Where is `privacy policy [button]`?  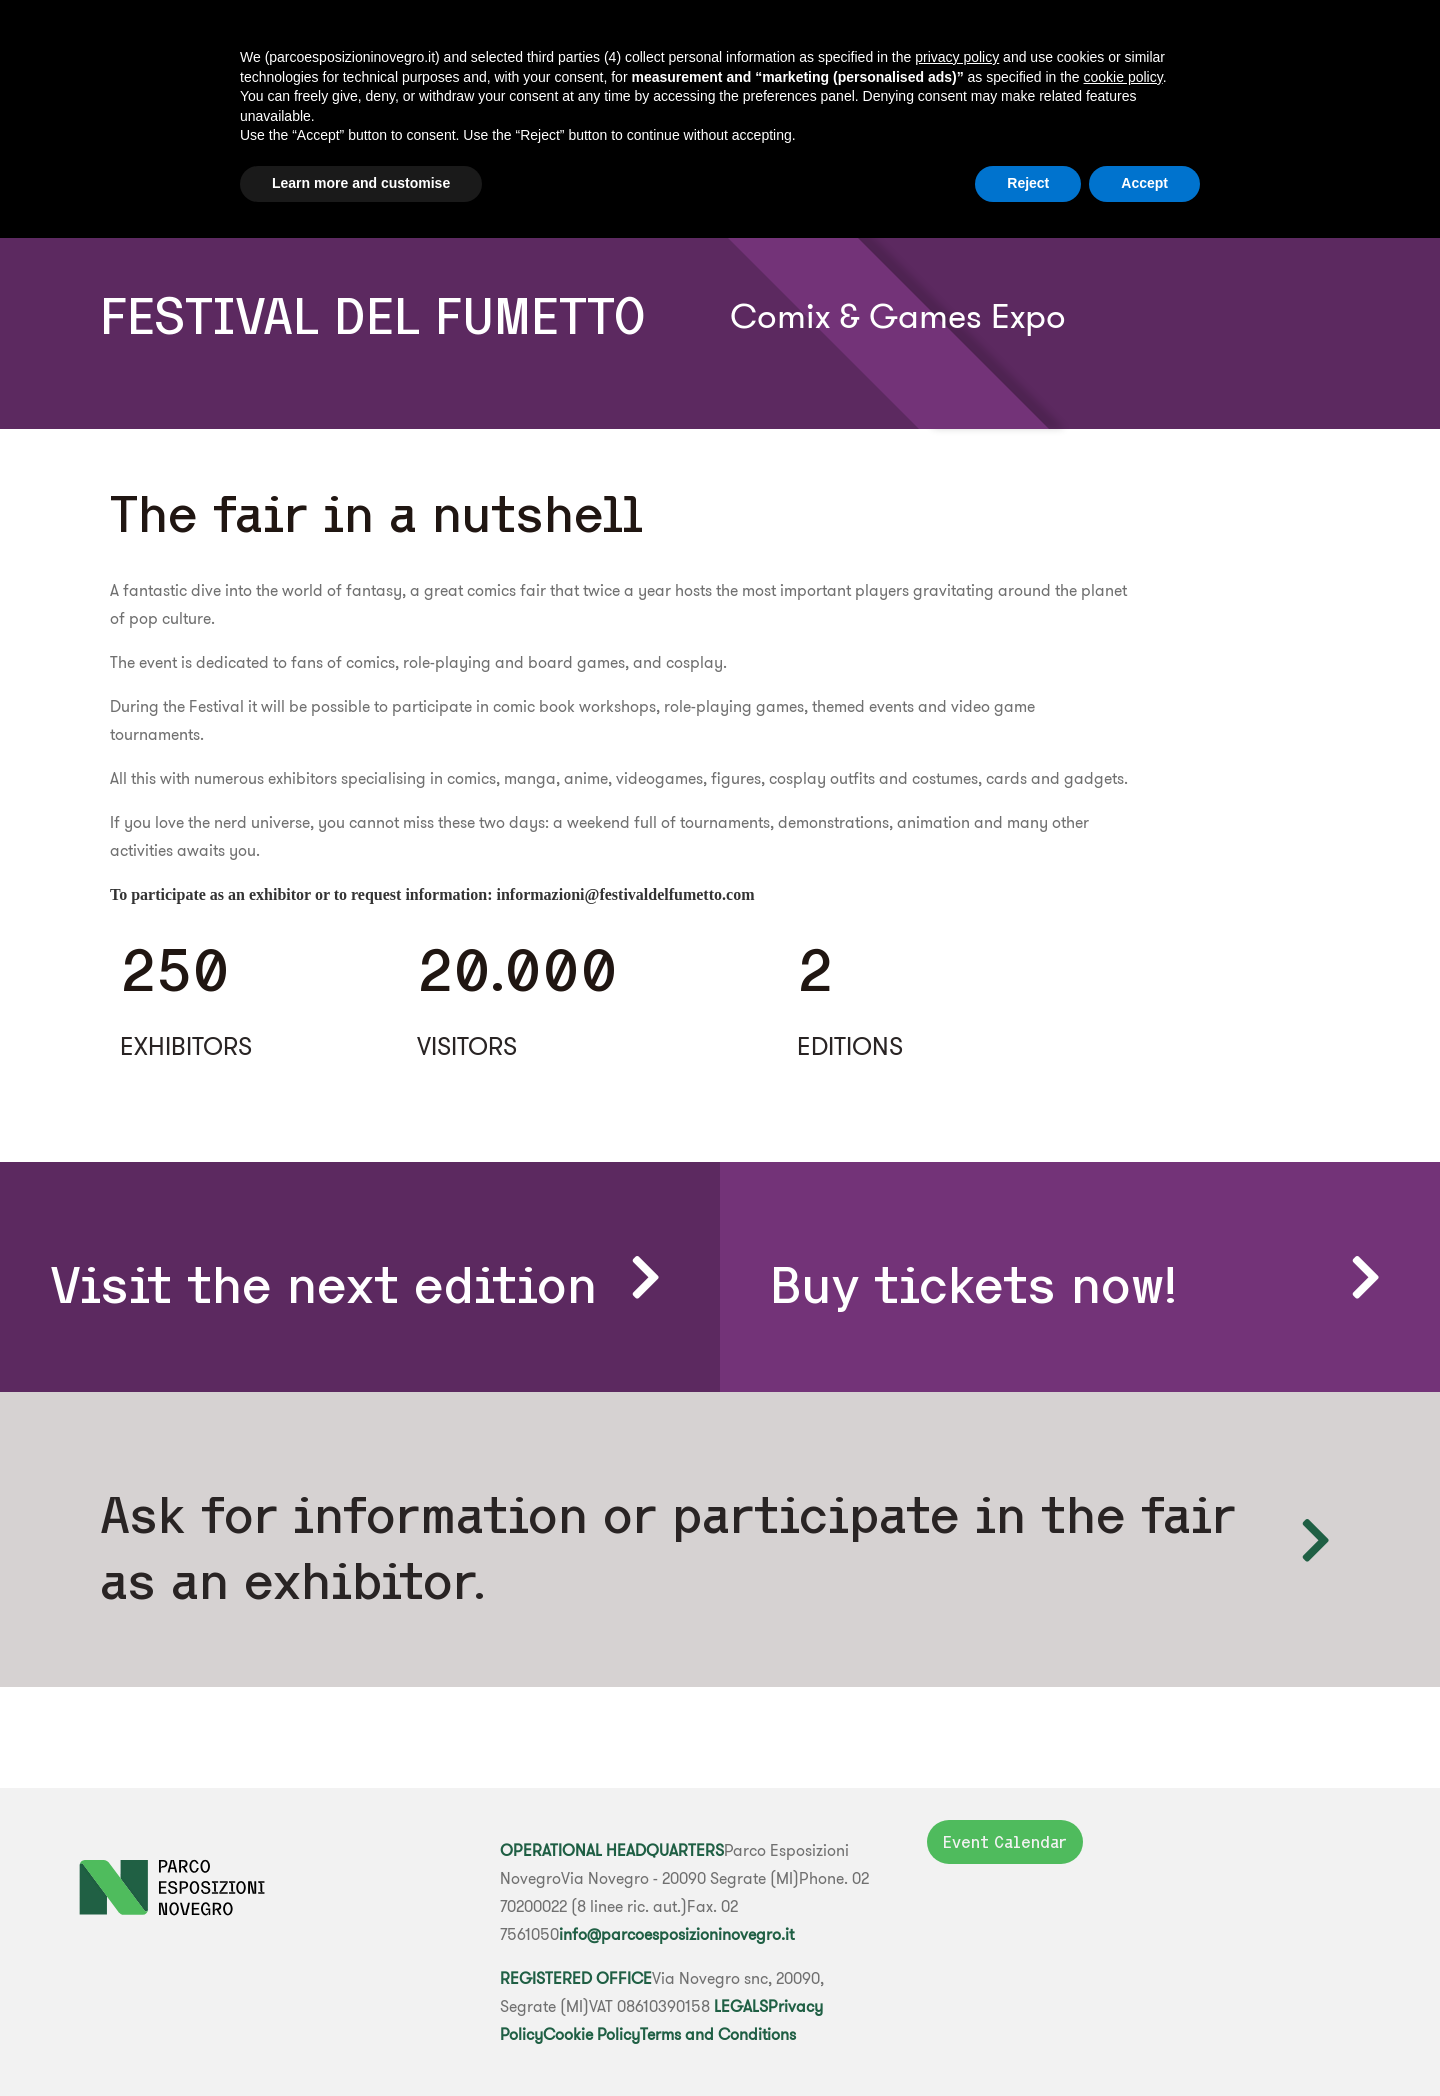 privacy policy [button] is located at coordinates (957, 57).